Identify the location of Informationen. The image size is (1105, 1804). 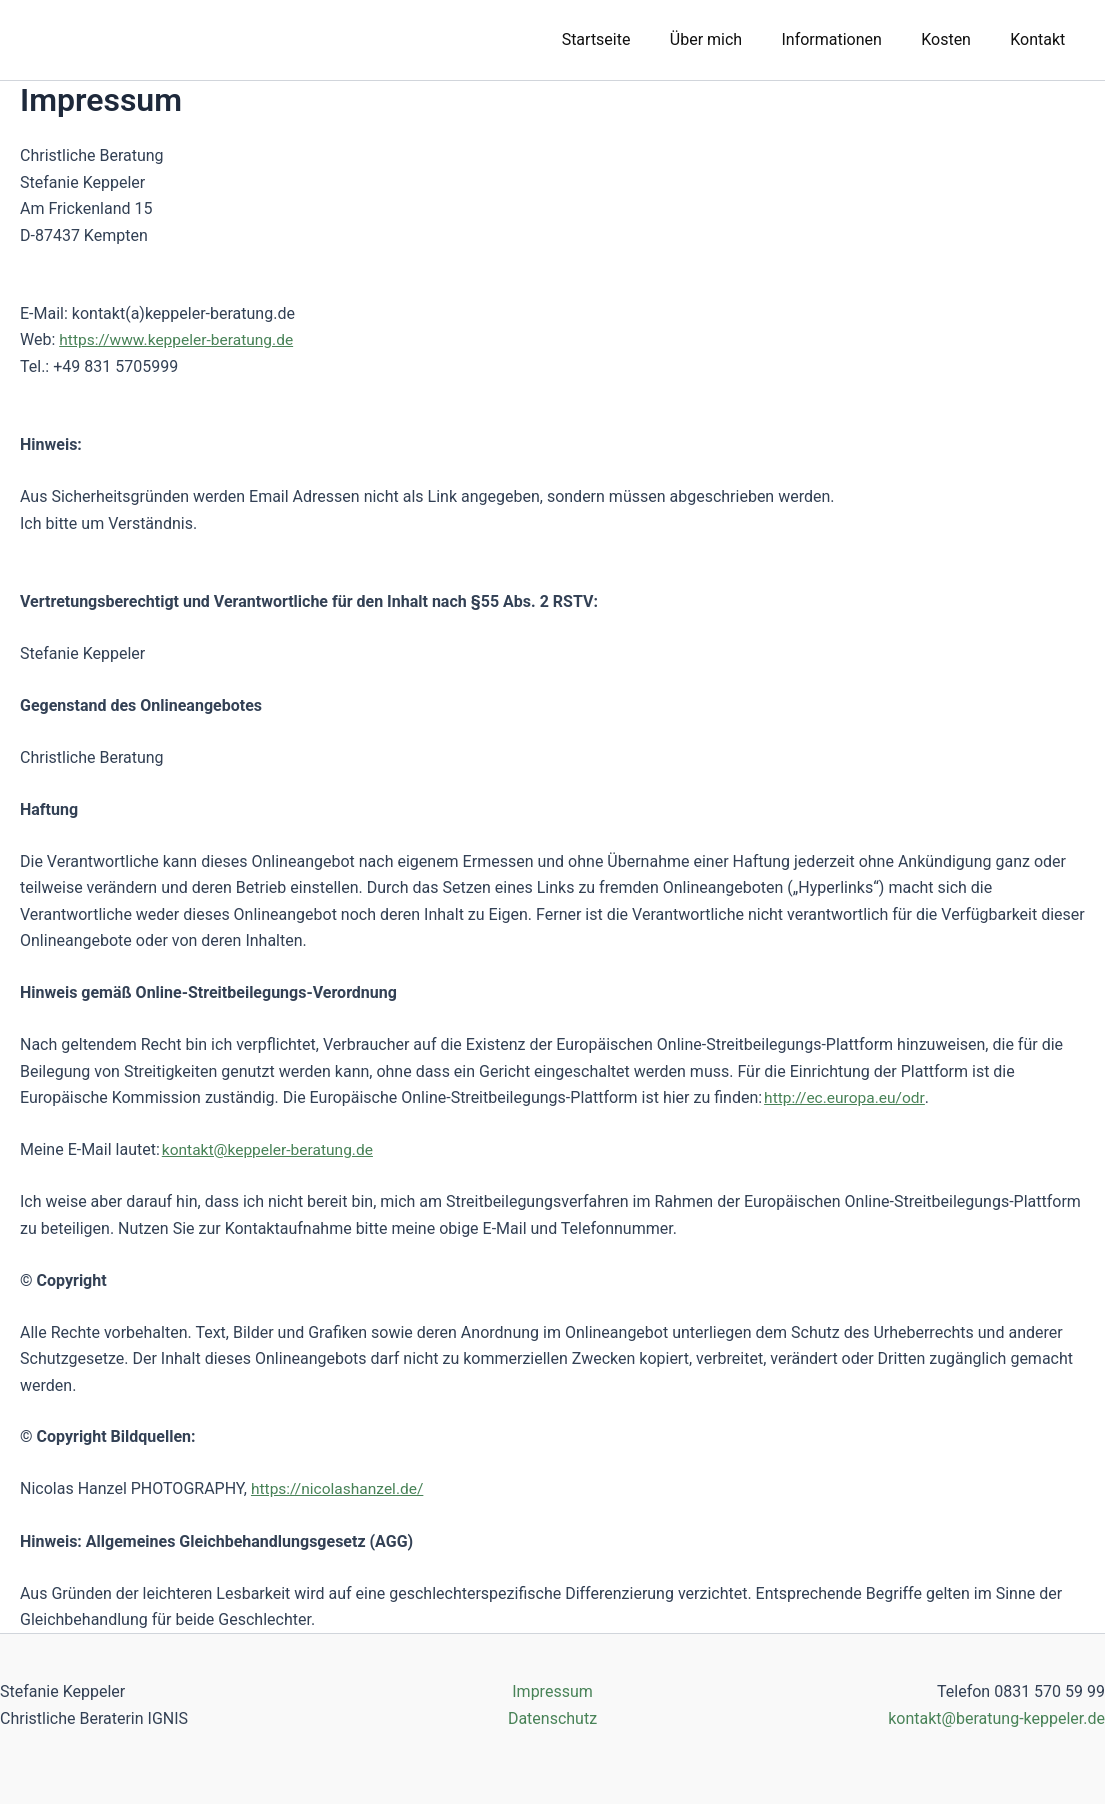
(850, 39).